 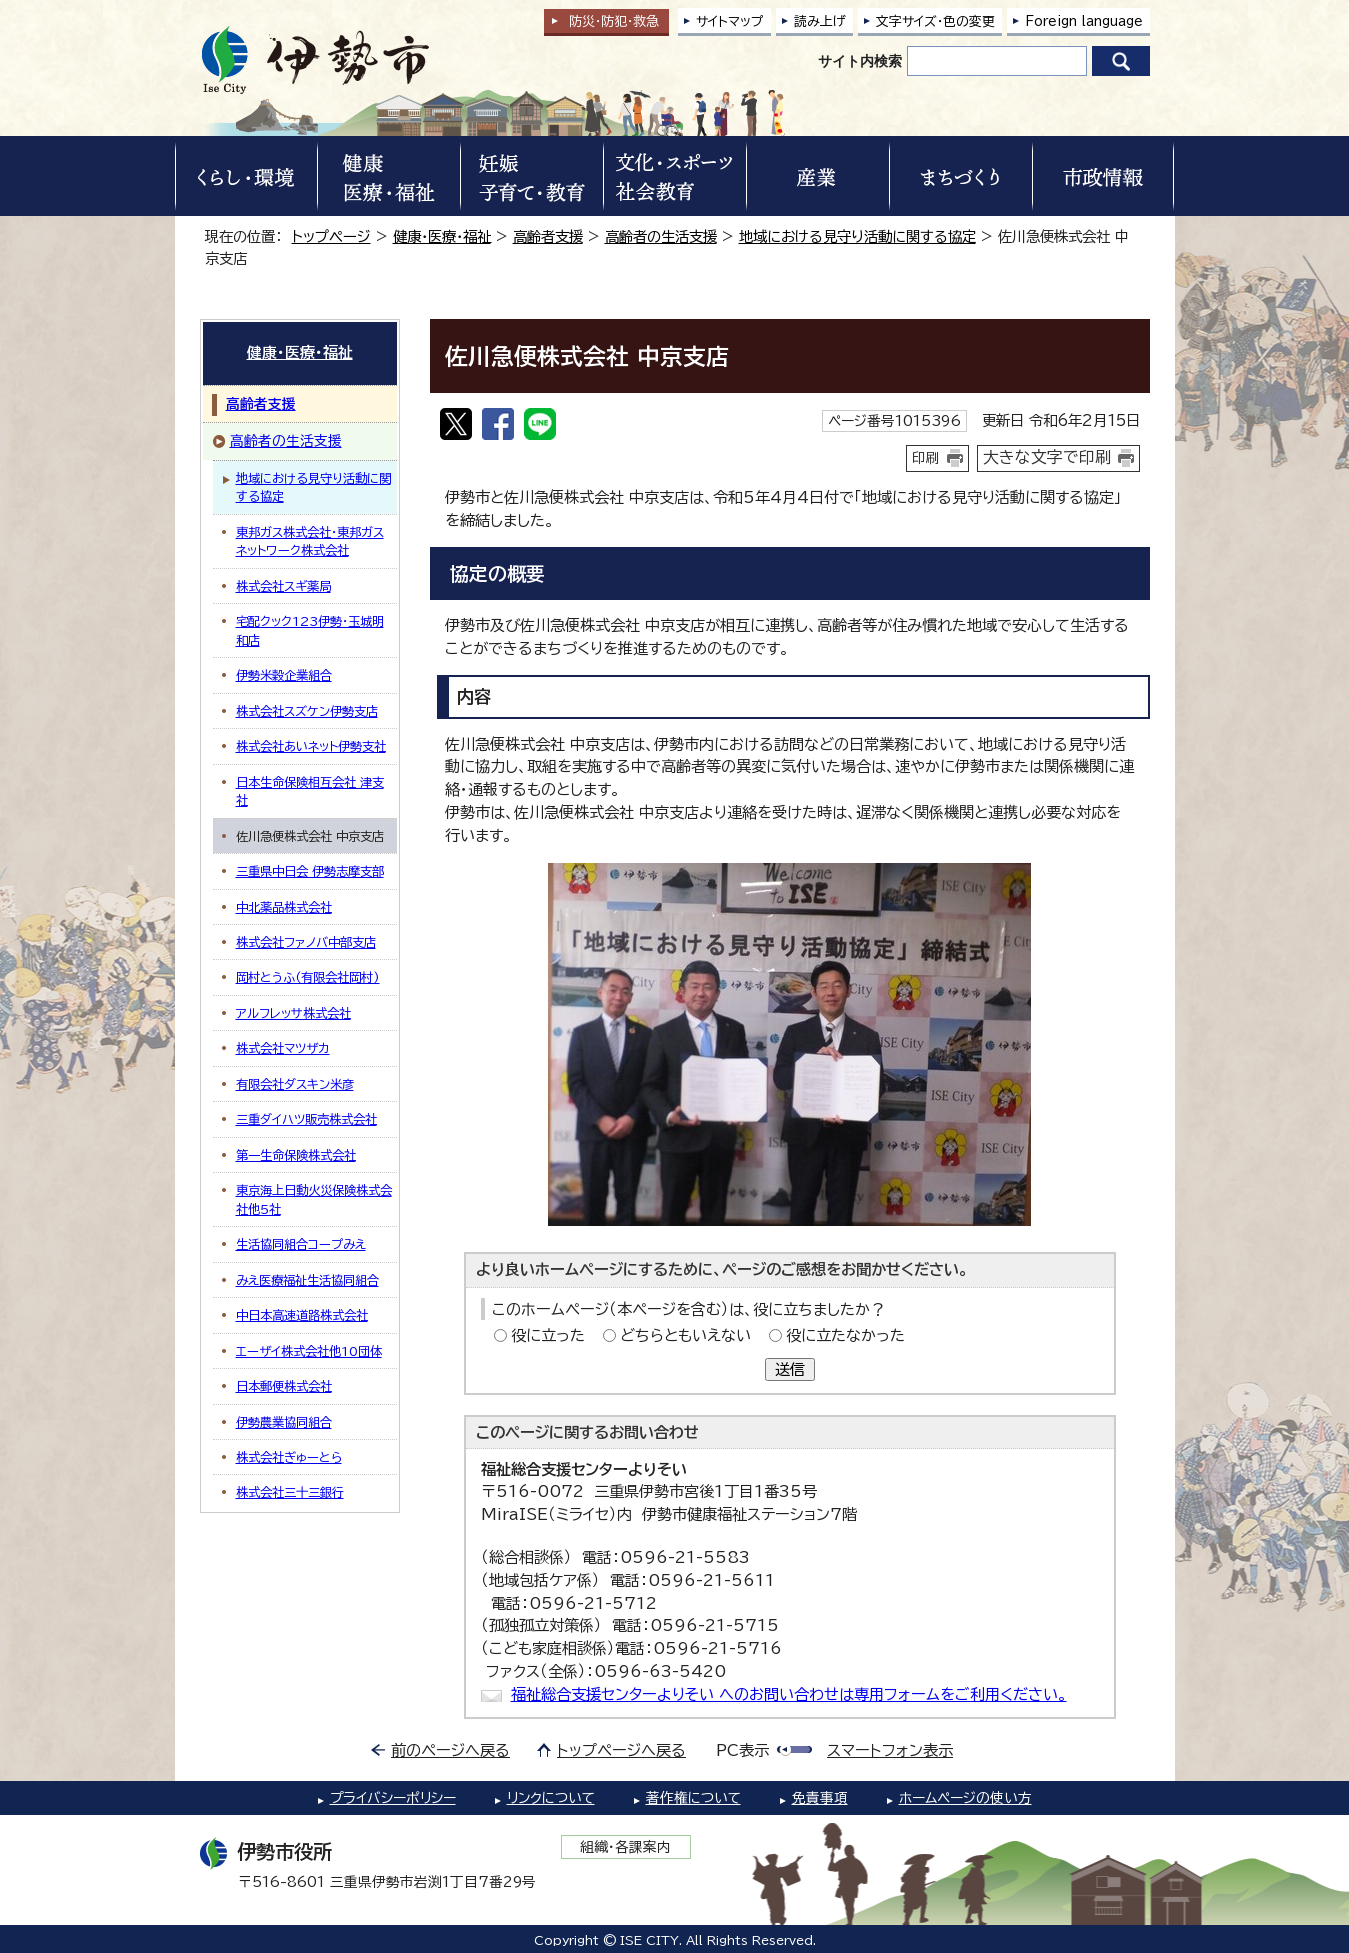 I want to click on 日本生命保険相互会社 津支社, so click(x=310, y=791).